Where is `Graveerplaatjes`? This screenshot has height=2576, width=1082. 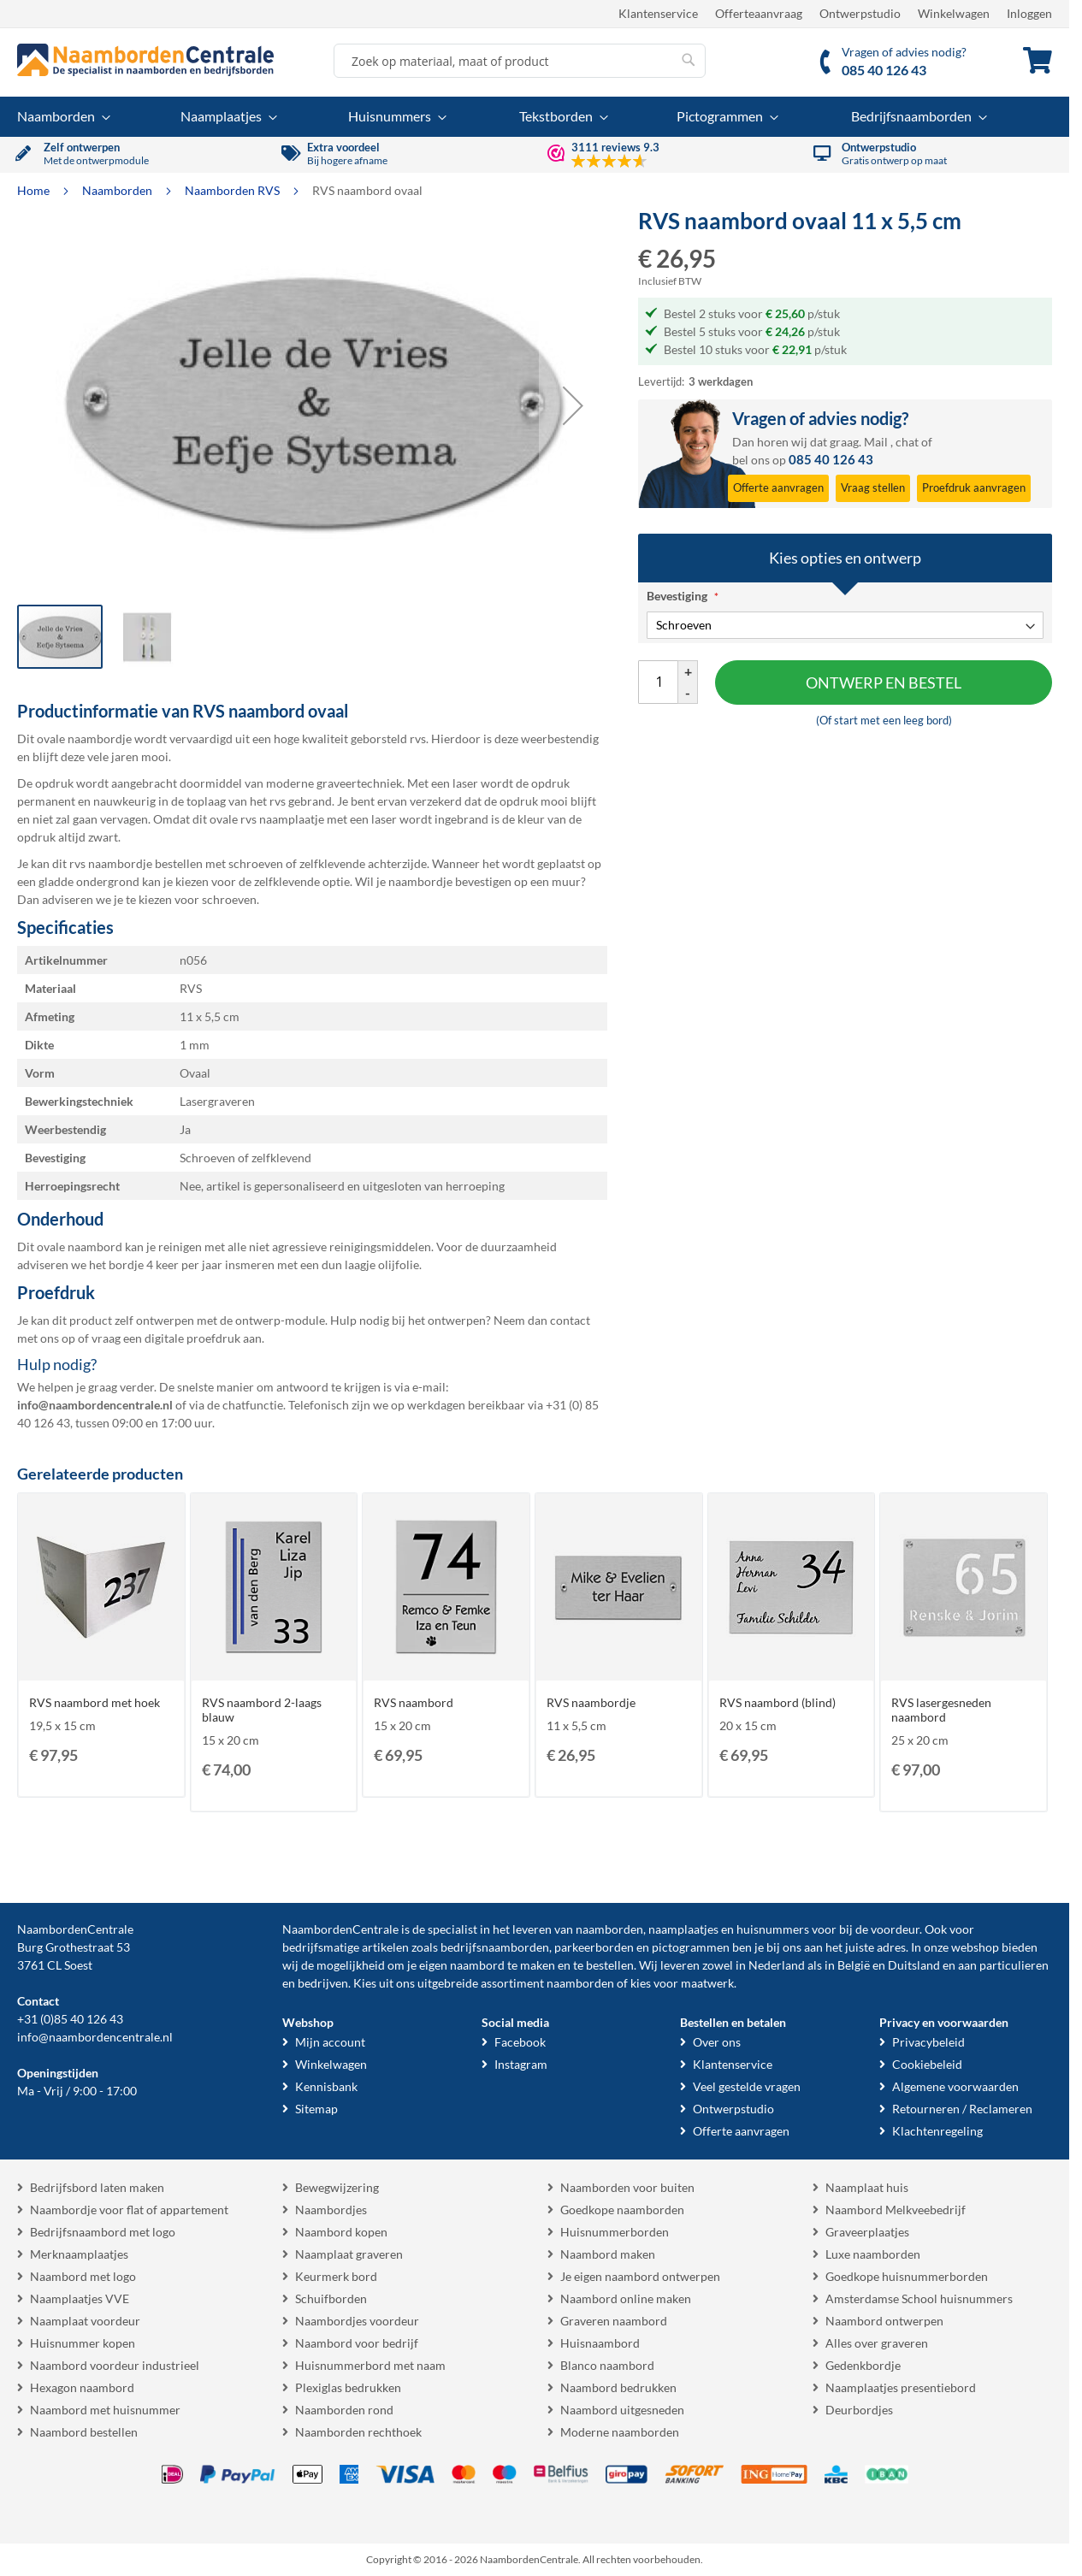 Graveerplaatjes is located at coordinates (867, 2231).